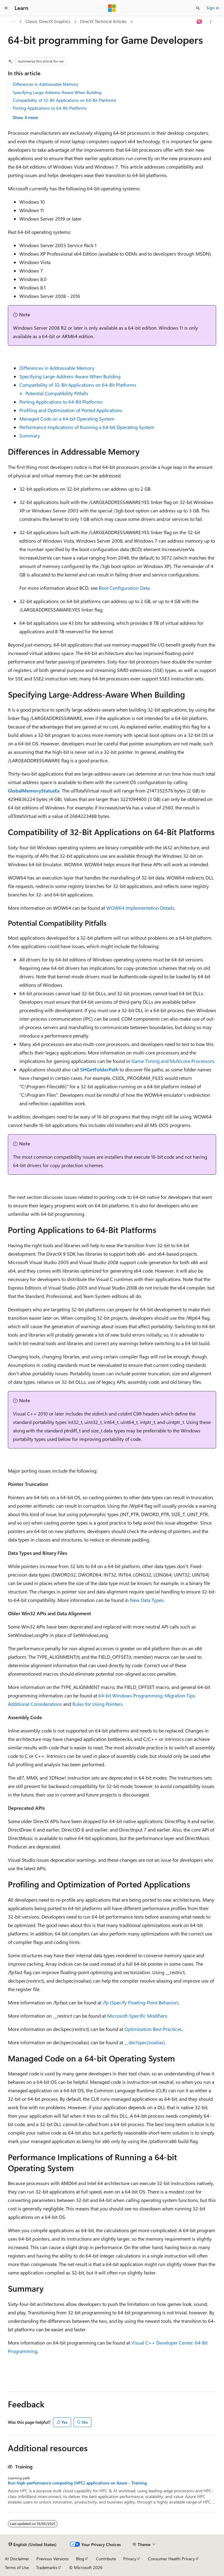  Describe the element at coordinates (86, 427) in the screenshot. I see `Performance Implications of Running a 64-bit Operating System` at that location.